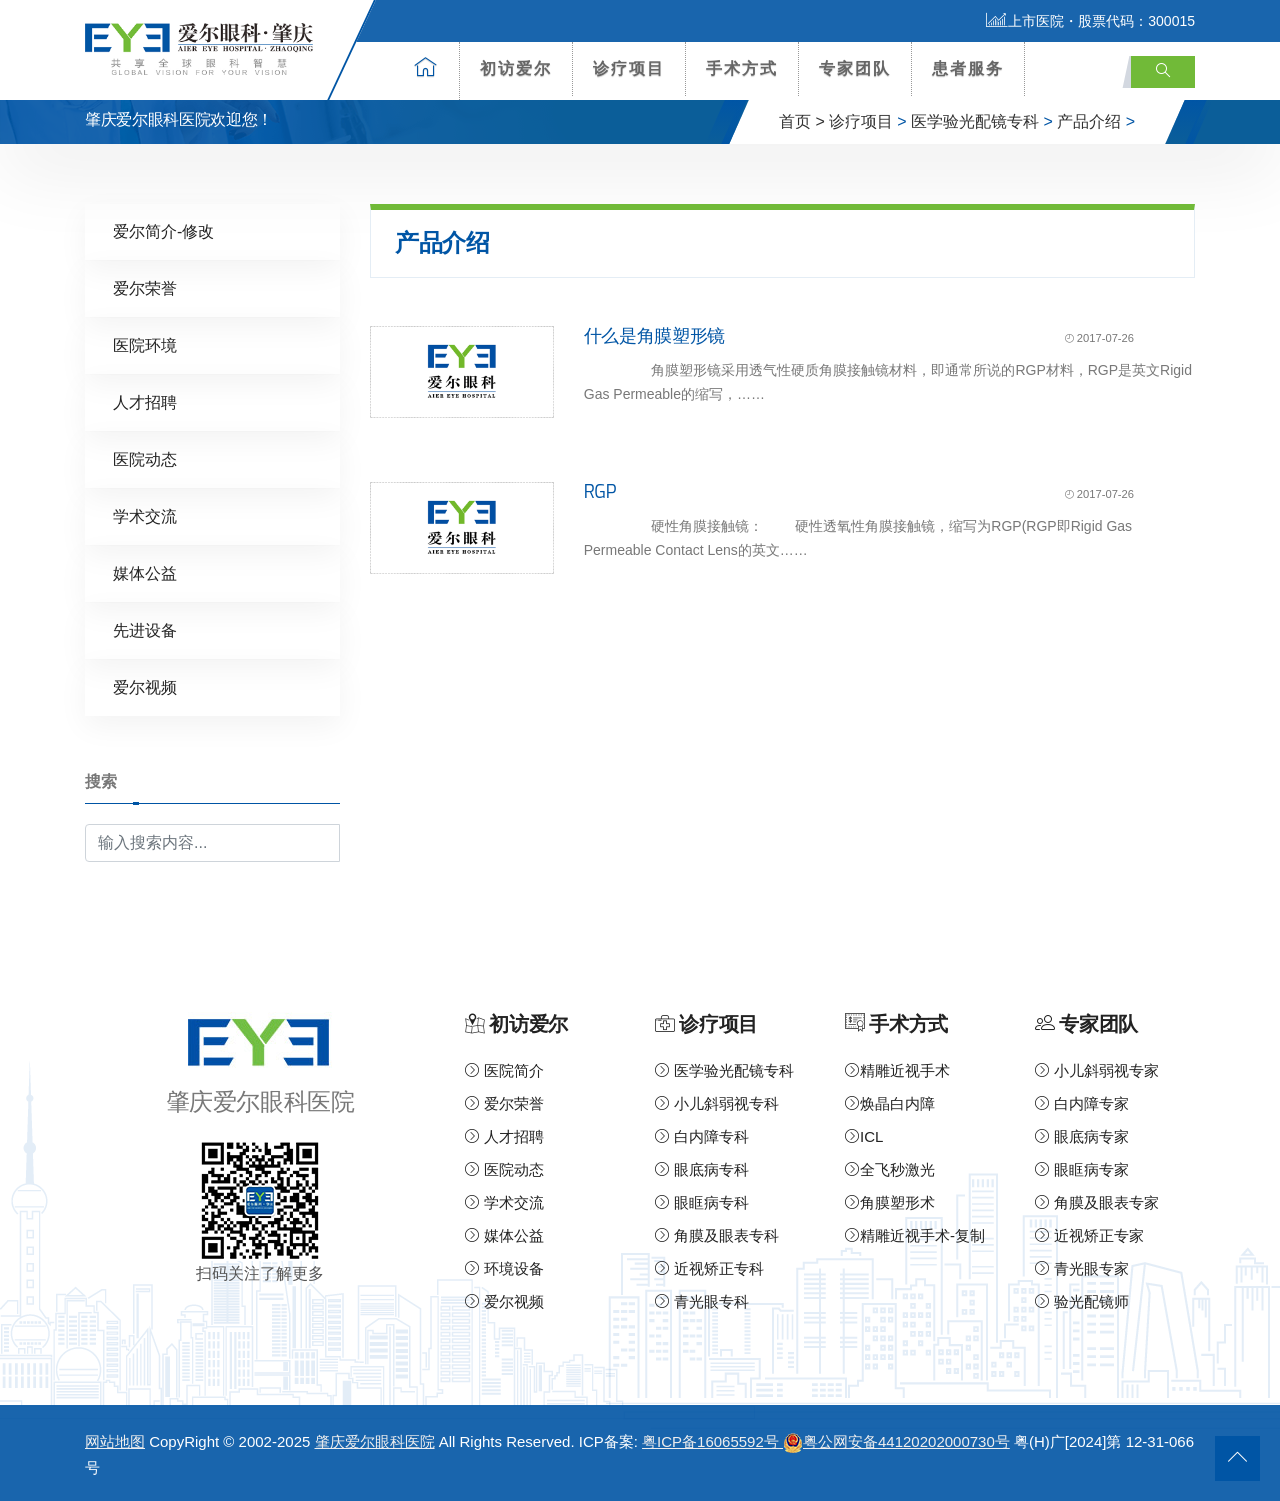 The image size is (1280, 1501). Describe the element at coordinates (1097, 1202) in the screenshot. I see `角膜及眼表专家` at that location.